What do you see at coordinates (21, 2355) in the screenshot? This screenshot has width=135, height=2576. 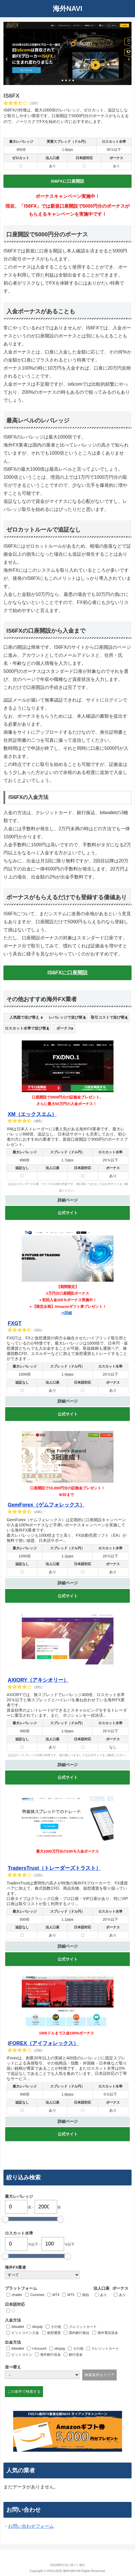 I see `ビットコイン` at bounding box center [21, 2355].